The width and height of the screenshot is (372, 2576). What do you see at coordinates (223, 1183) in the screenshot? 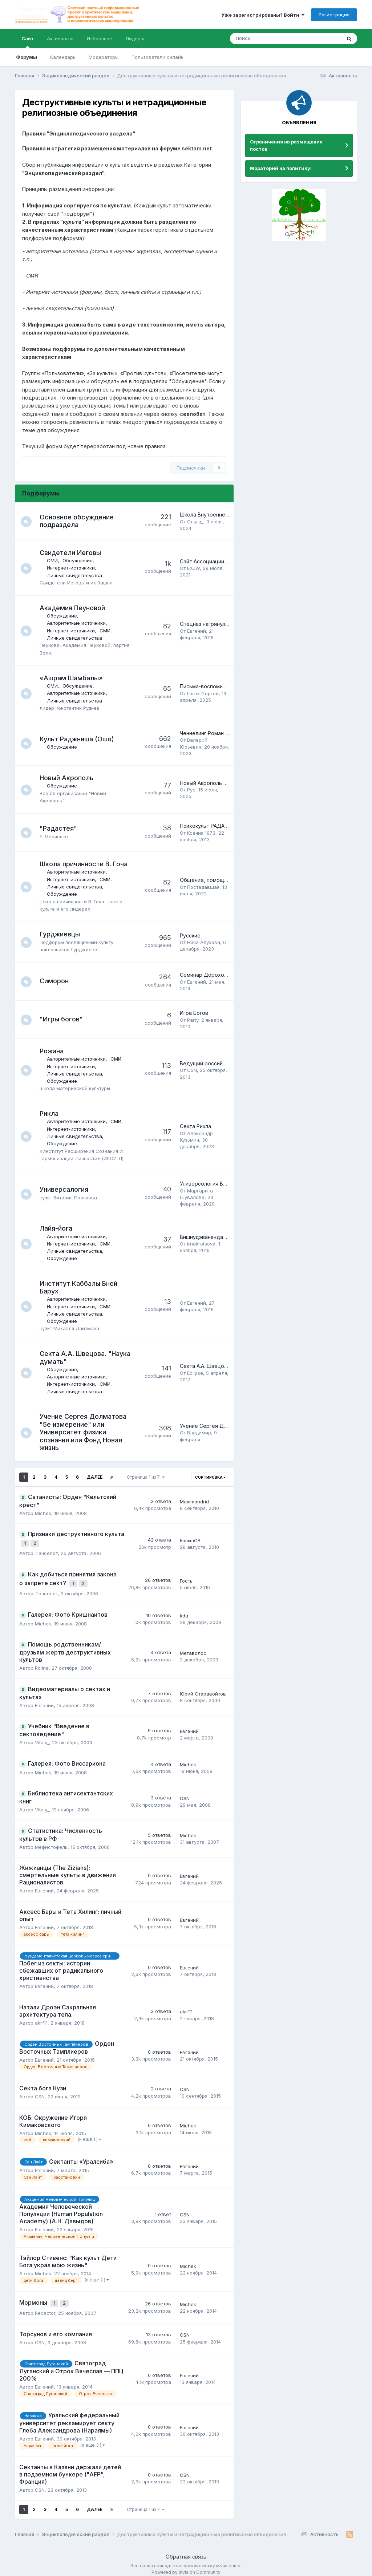
I see `Универсология Виталия Полякова` at bounding box center [223, 1183].